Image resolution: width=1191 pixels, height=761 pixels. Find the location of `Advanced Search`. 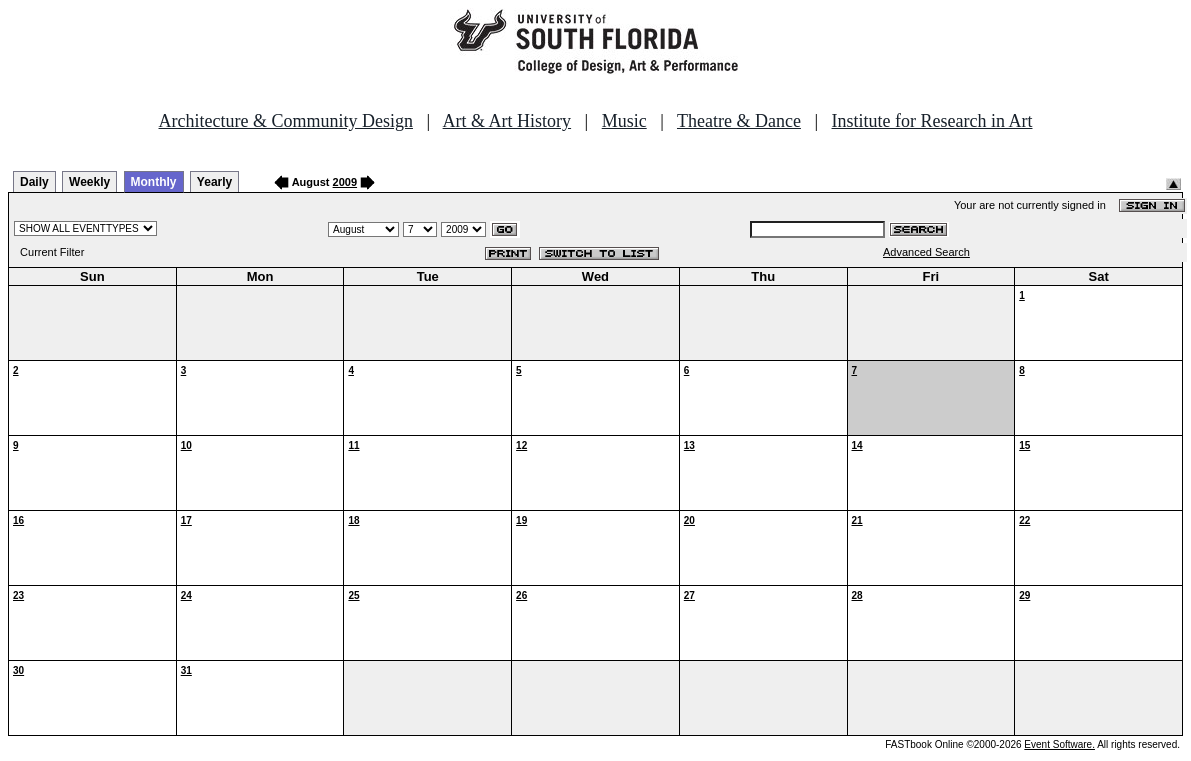

Advanced Search is located at coordinates (926, 252).